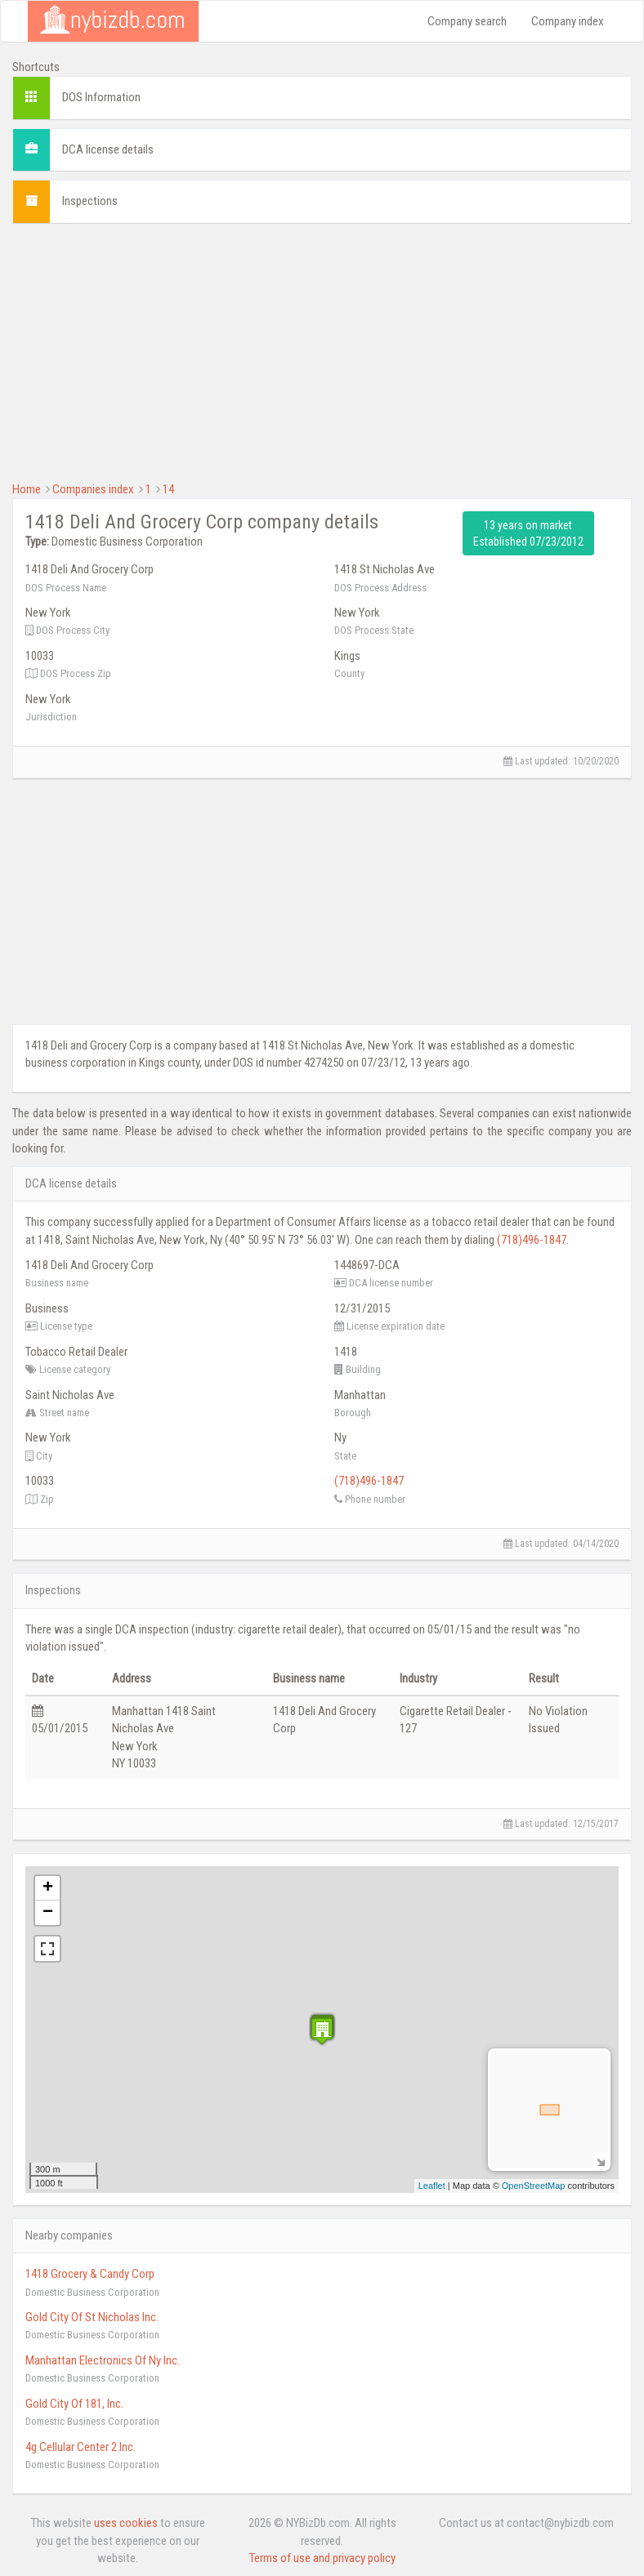  Describe the element at coordinates (26, 489) in the screenshot. I see `Home` at that location.